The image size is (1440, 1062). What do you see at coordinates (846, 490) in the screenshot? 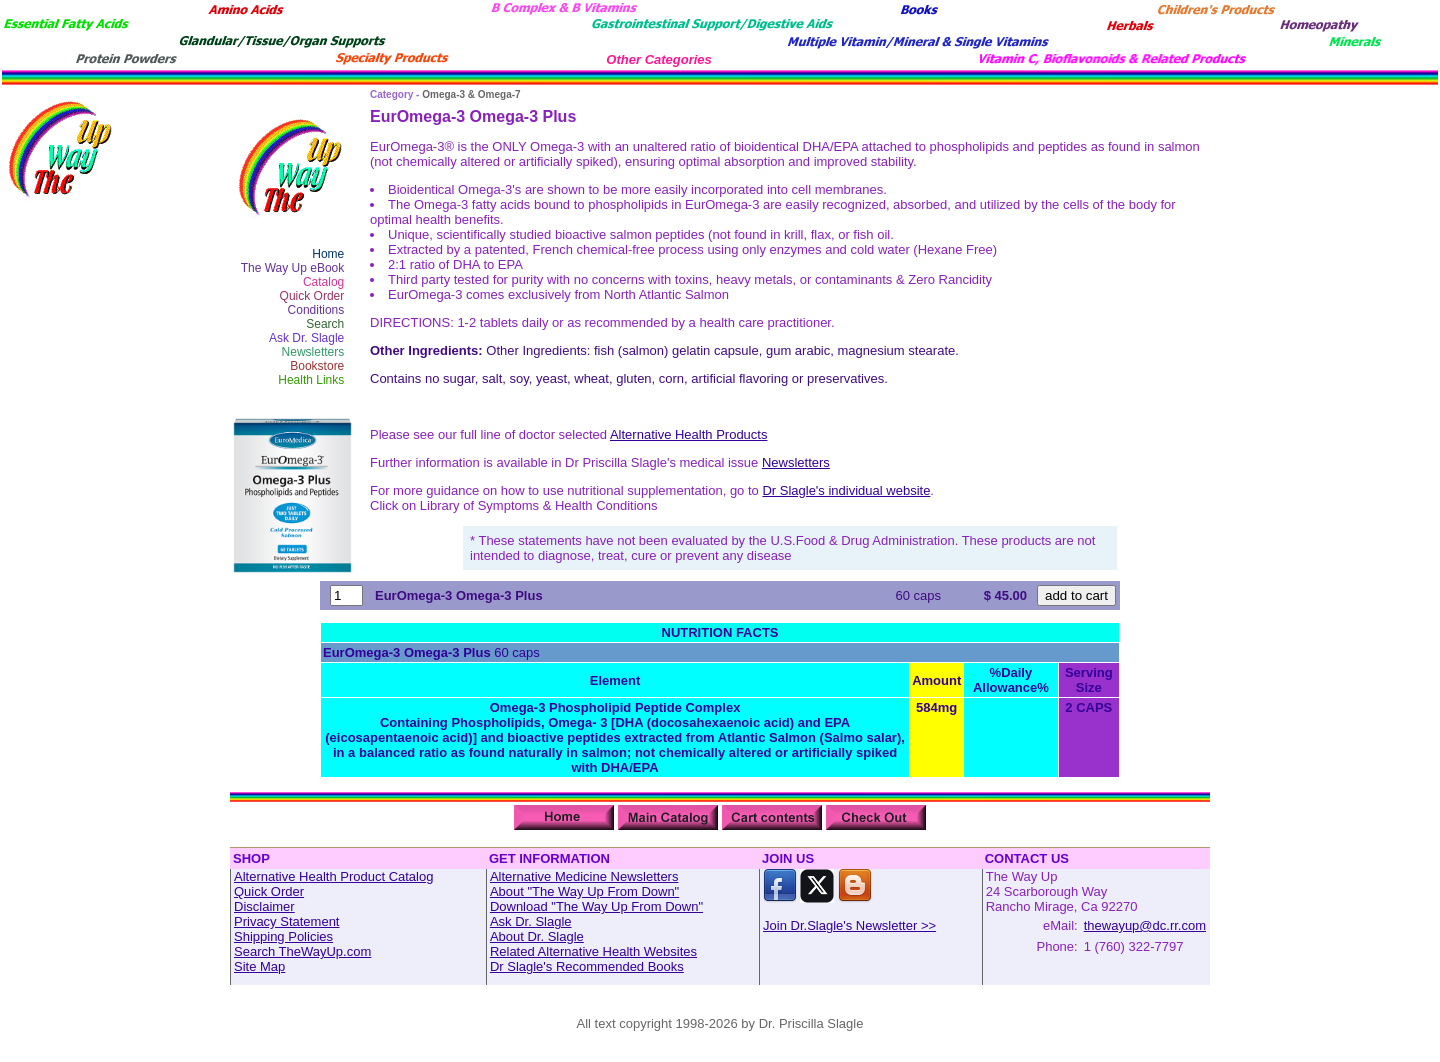
I see `Dr Slagle's individual website` at bounding box center [846, 490].